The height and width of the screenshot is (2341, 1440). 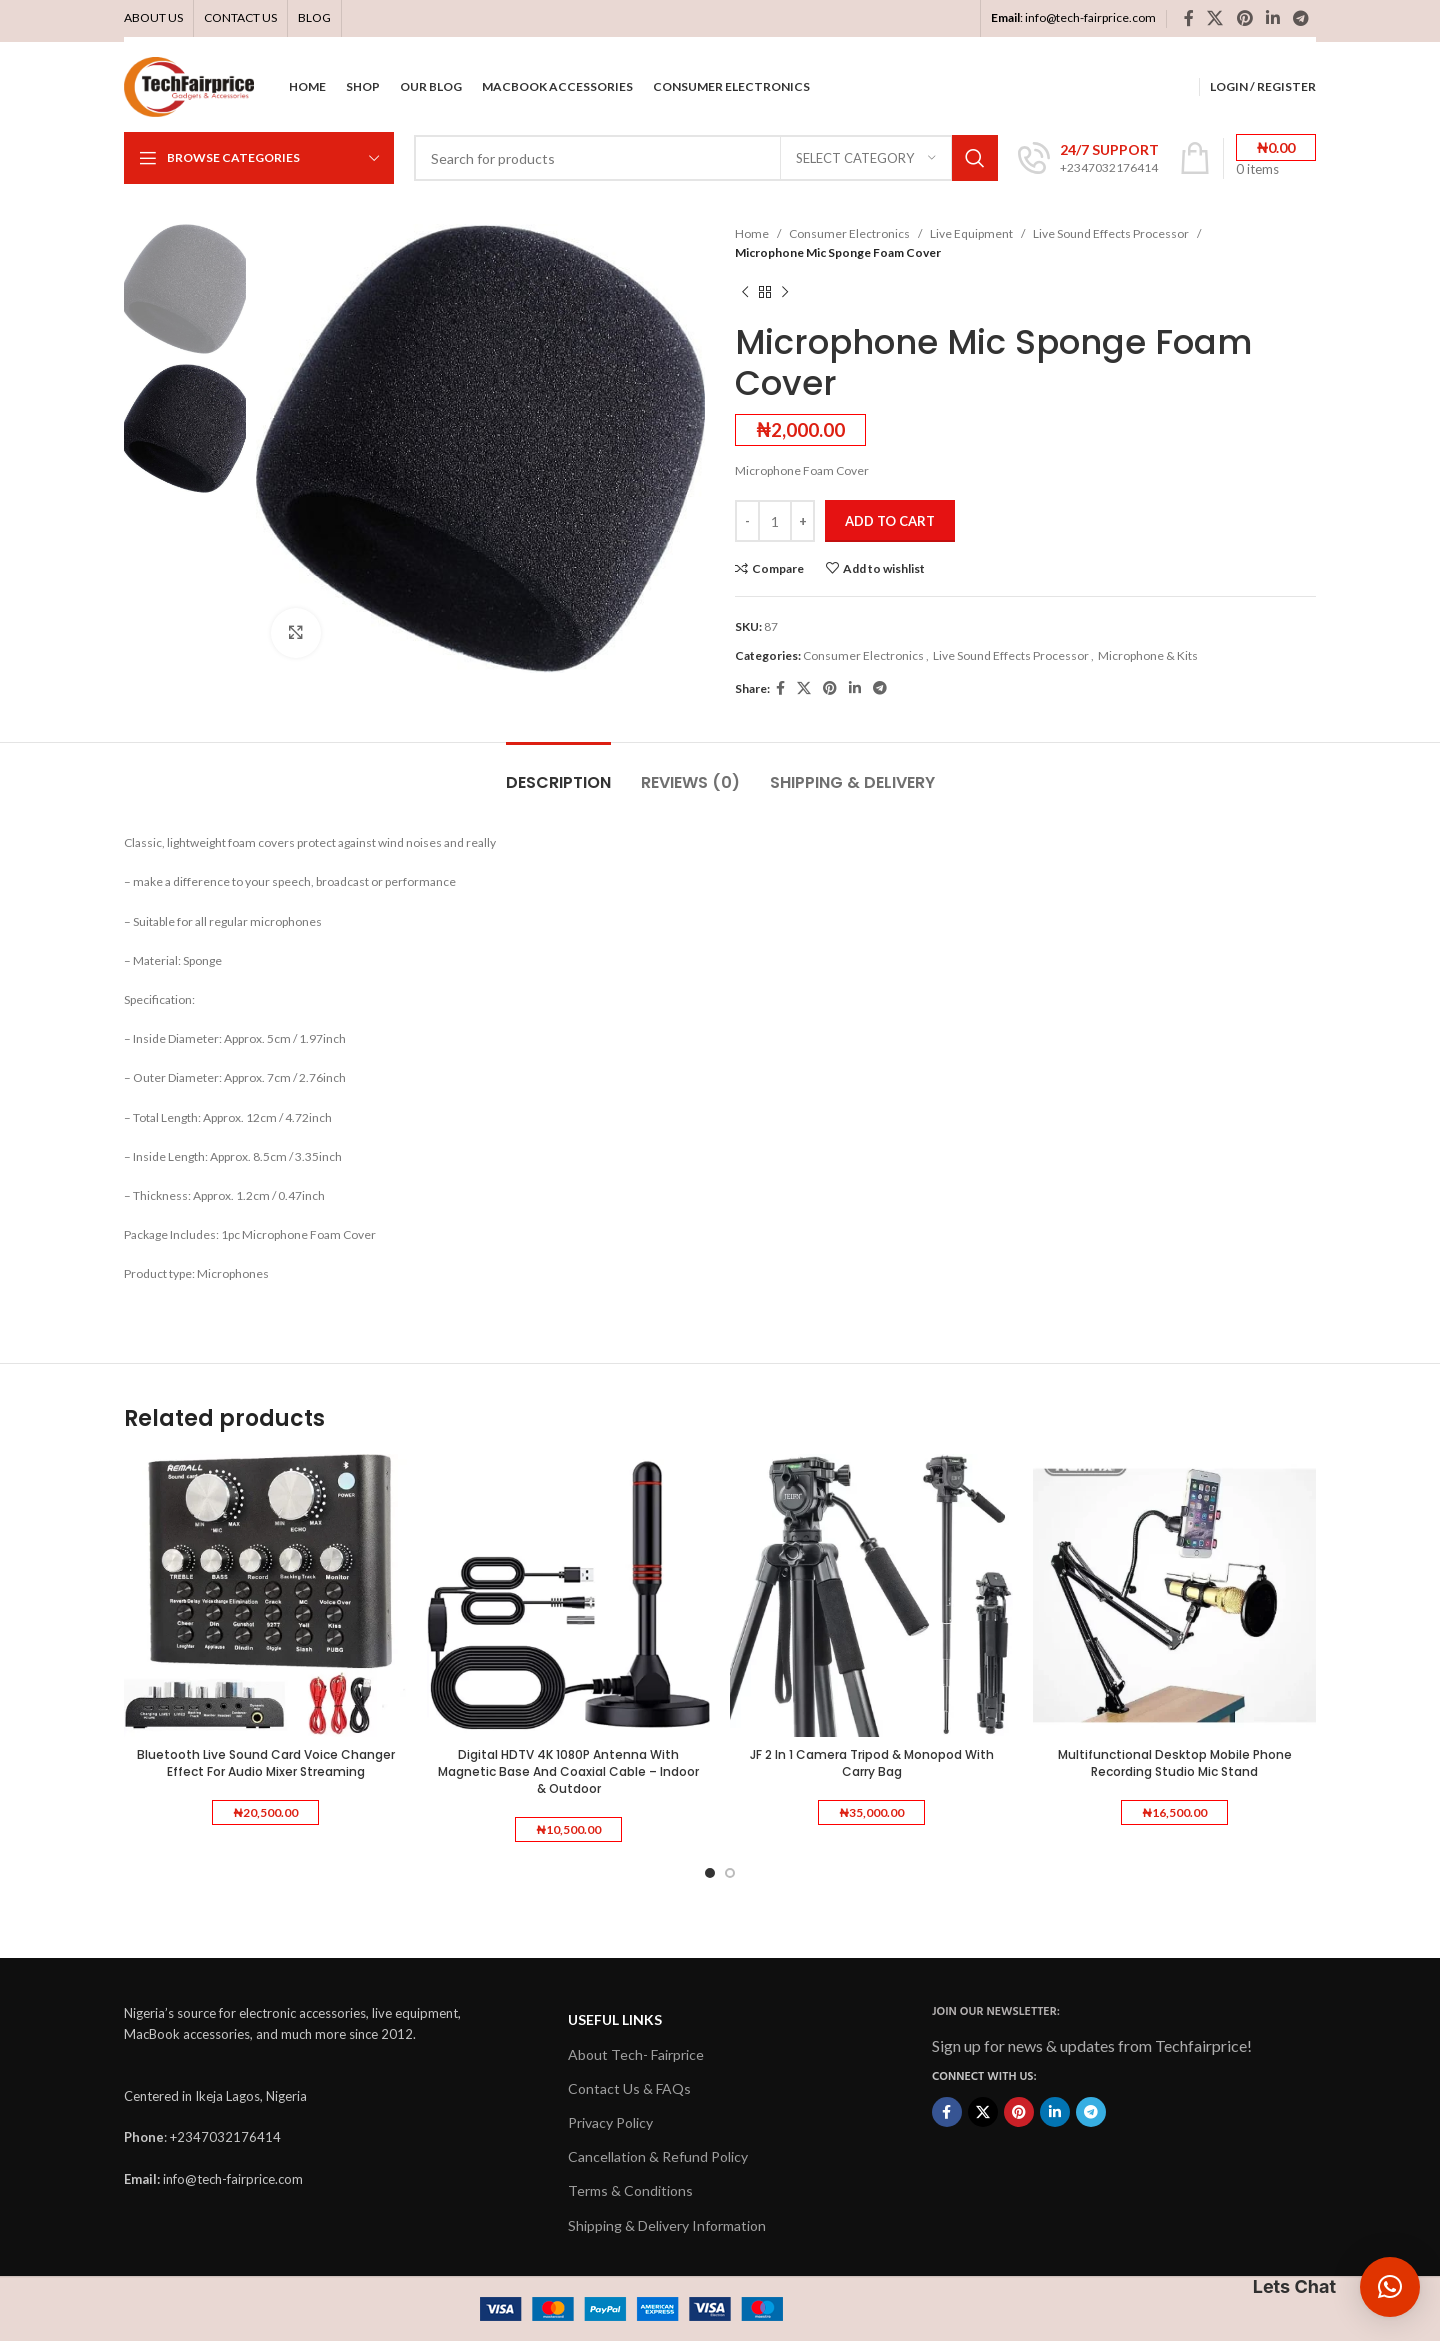 What do you see at coordinates (1215, 18) in the screenshot?
I see `[X social link]` at bounding box center [1215, 18].